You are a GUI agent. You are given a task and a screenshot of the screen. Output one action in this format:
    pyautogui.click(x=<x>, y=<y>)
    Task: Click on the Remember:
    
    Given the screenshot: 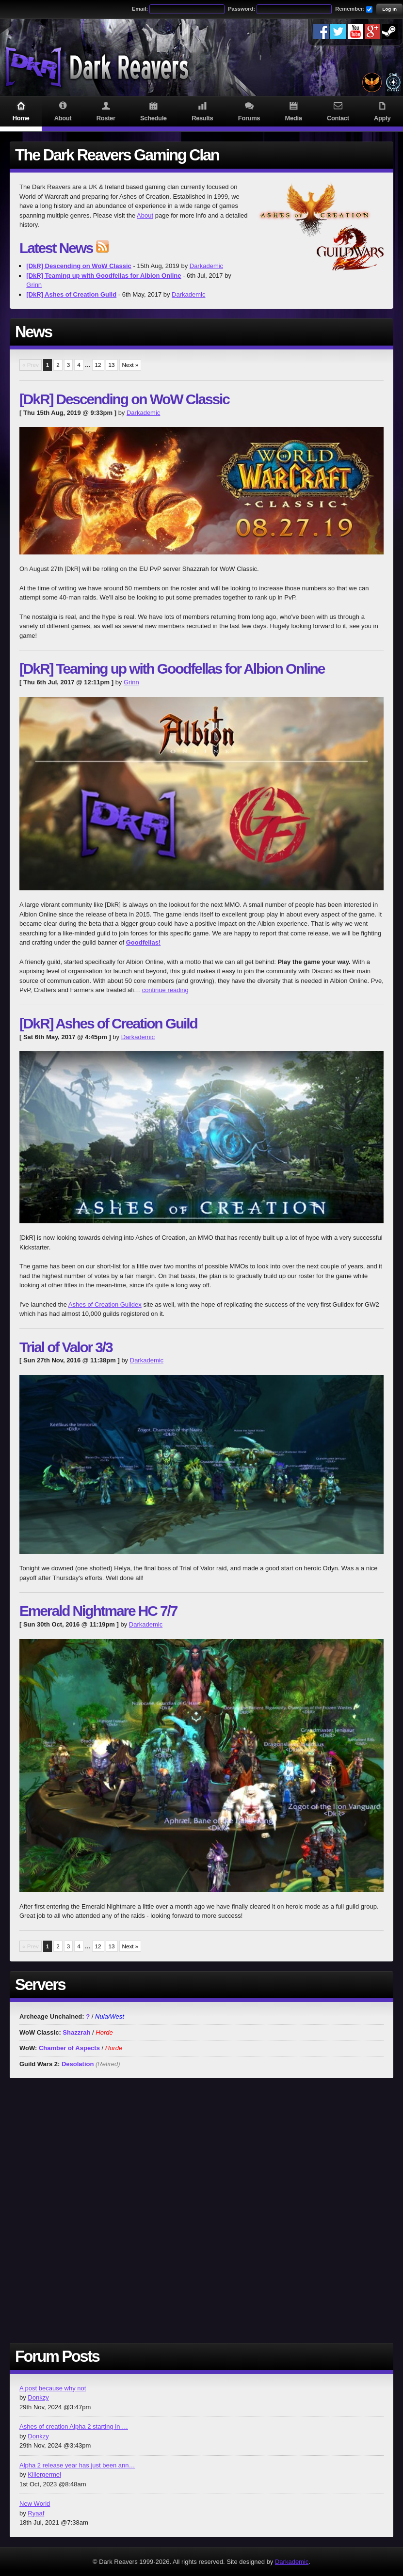 What is the action you would take?
    pyautogui.click(x=350, y=9)
    